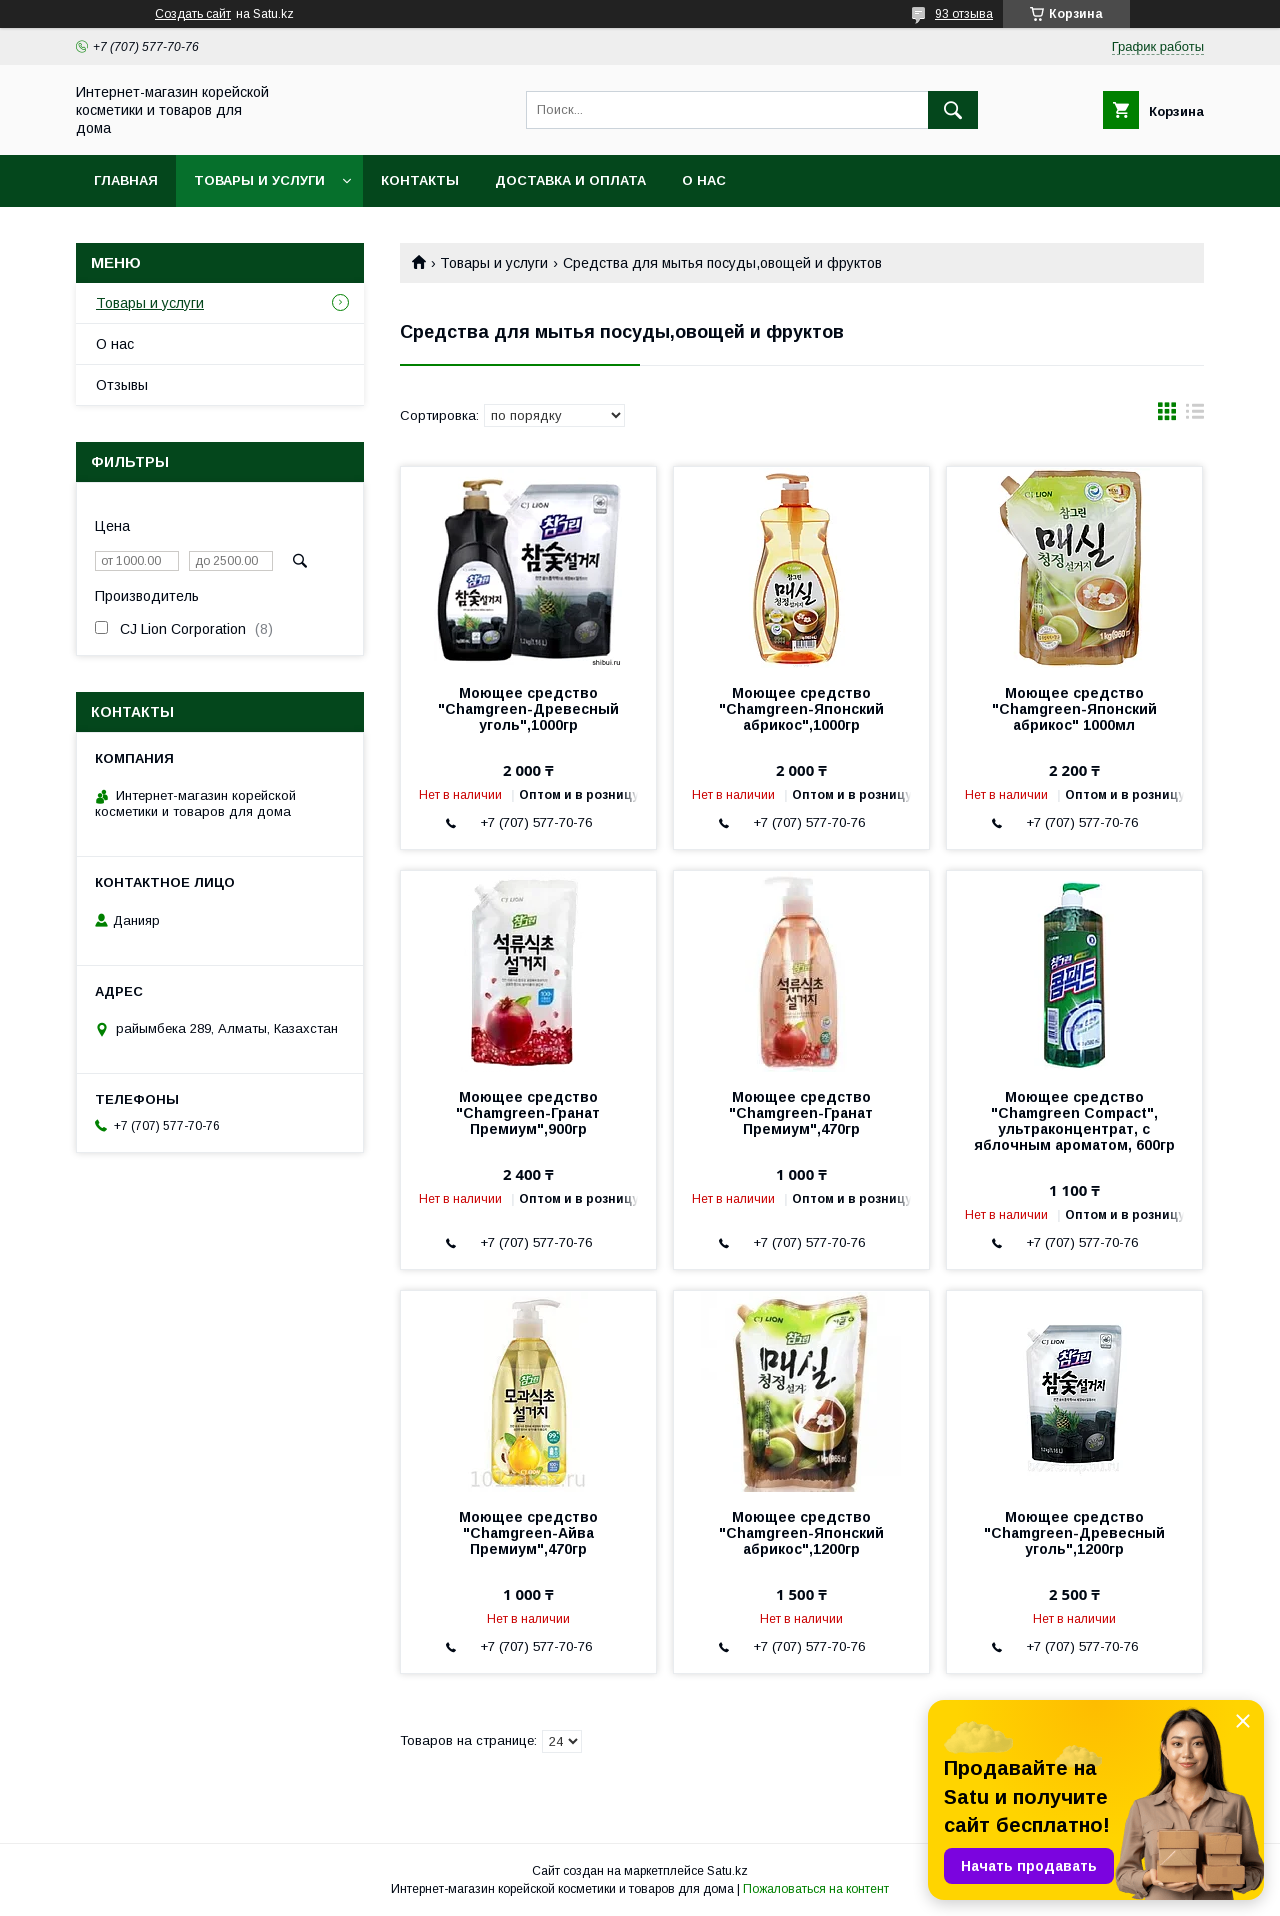 This screenshot has height=1916, width=1280. What do you see at coordinates (1074, 709) in the screenshot?
I see `Моющее средство "Chamgreen-Японский абрикос" 1000мл` at bounding box center [1074, 709].